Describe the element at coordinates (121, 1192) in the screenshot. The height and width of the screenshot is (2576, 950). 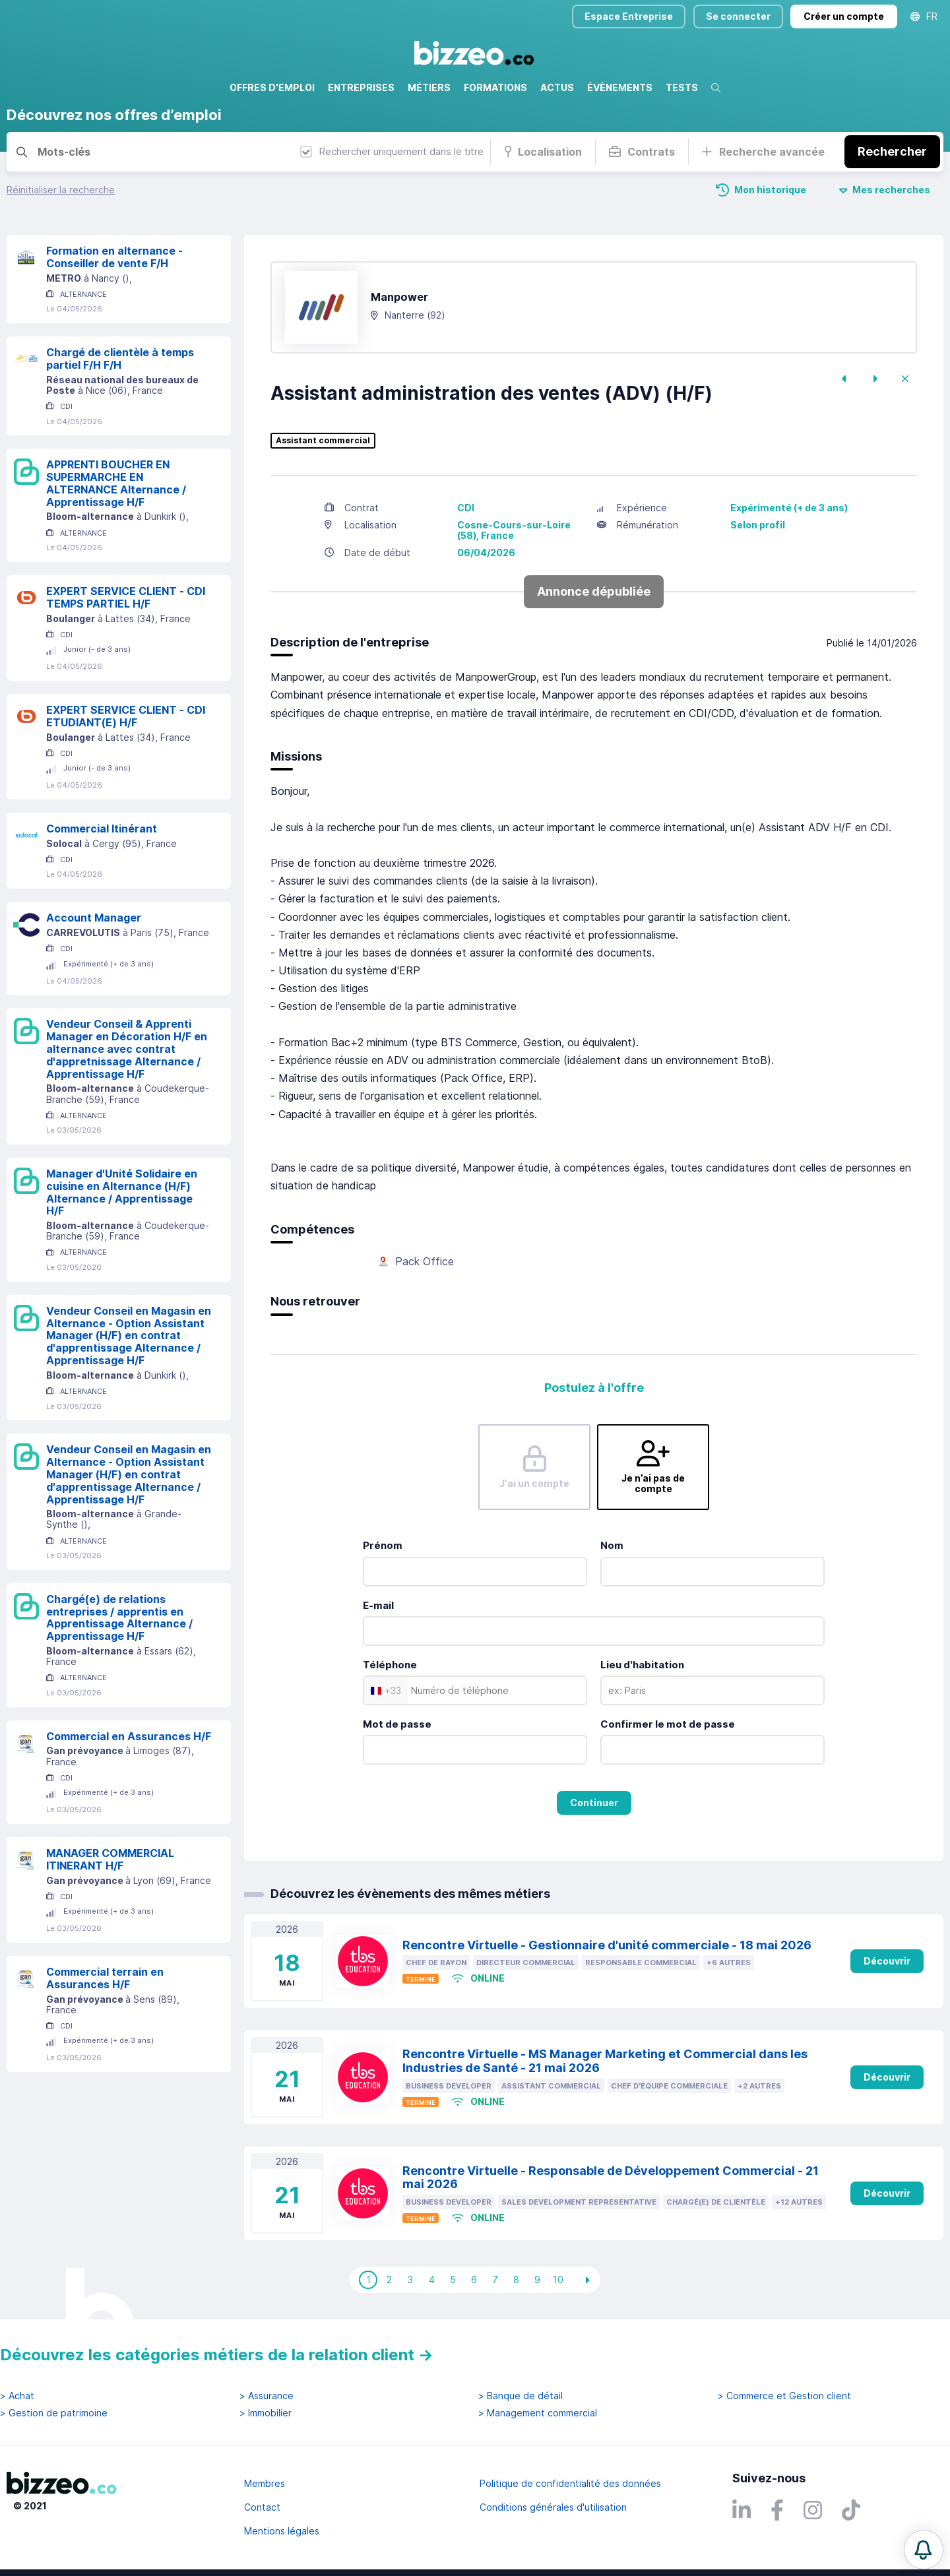
I see `Manager d'Unité Solidaire en cuisine en Alternance (H/F) Alternance / Apprentissage H/F` at that location.